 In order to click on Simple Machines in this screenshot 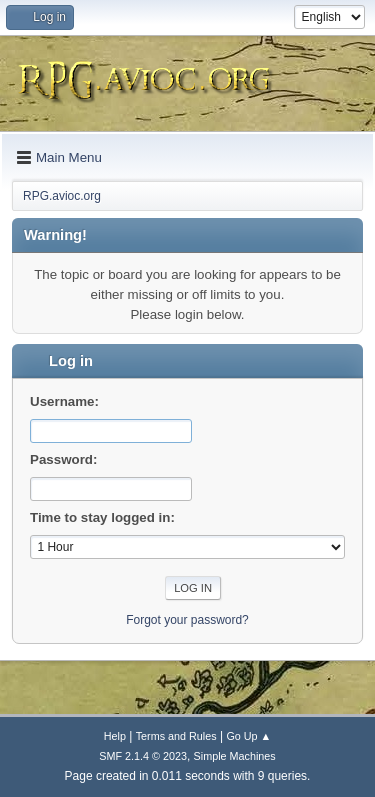, I will do `click(235, 756)`.